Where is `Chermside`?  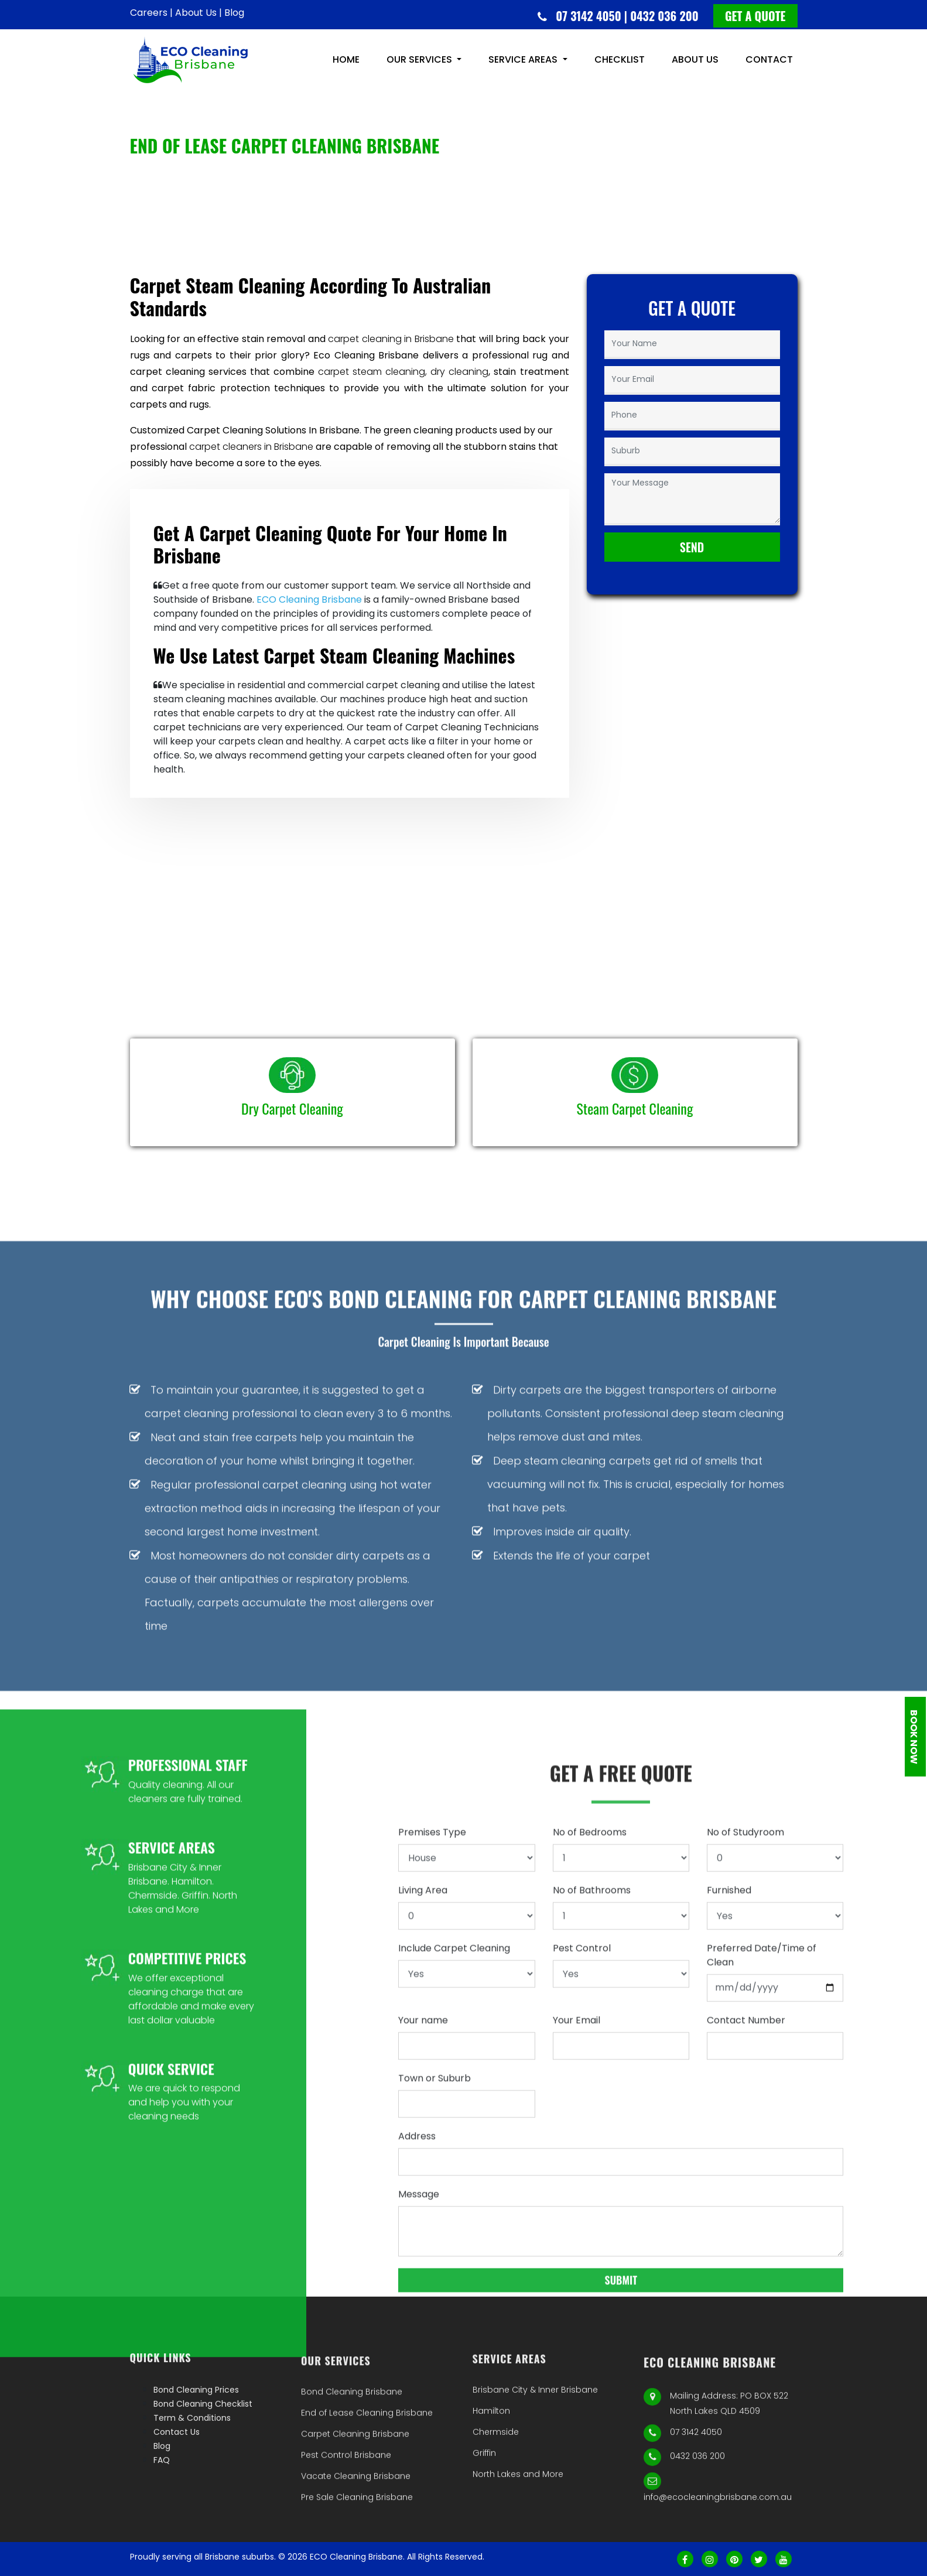
Chermside is located at coordinates (496, 2510).